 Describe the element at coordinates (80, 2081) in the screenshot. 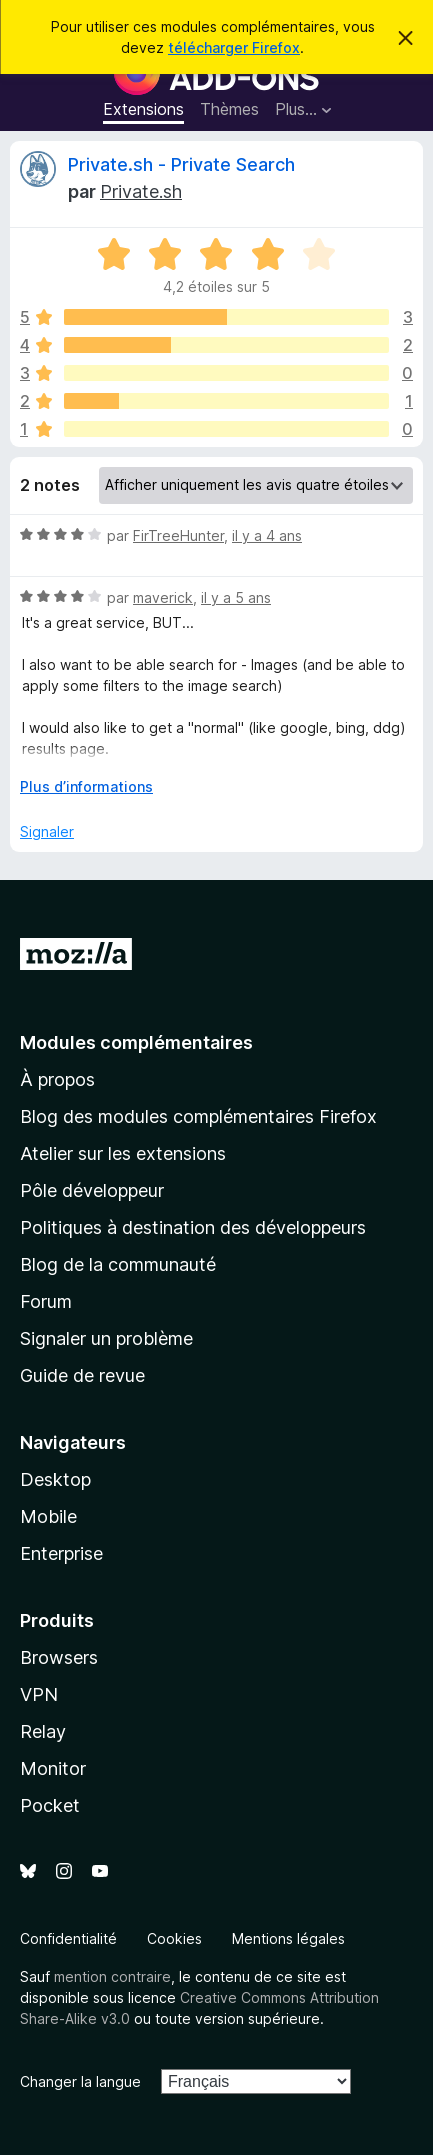

I see `Changer la langue` at that location.